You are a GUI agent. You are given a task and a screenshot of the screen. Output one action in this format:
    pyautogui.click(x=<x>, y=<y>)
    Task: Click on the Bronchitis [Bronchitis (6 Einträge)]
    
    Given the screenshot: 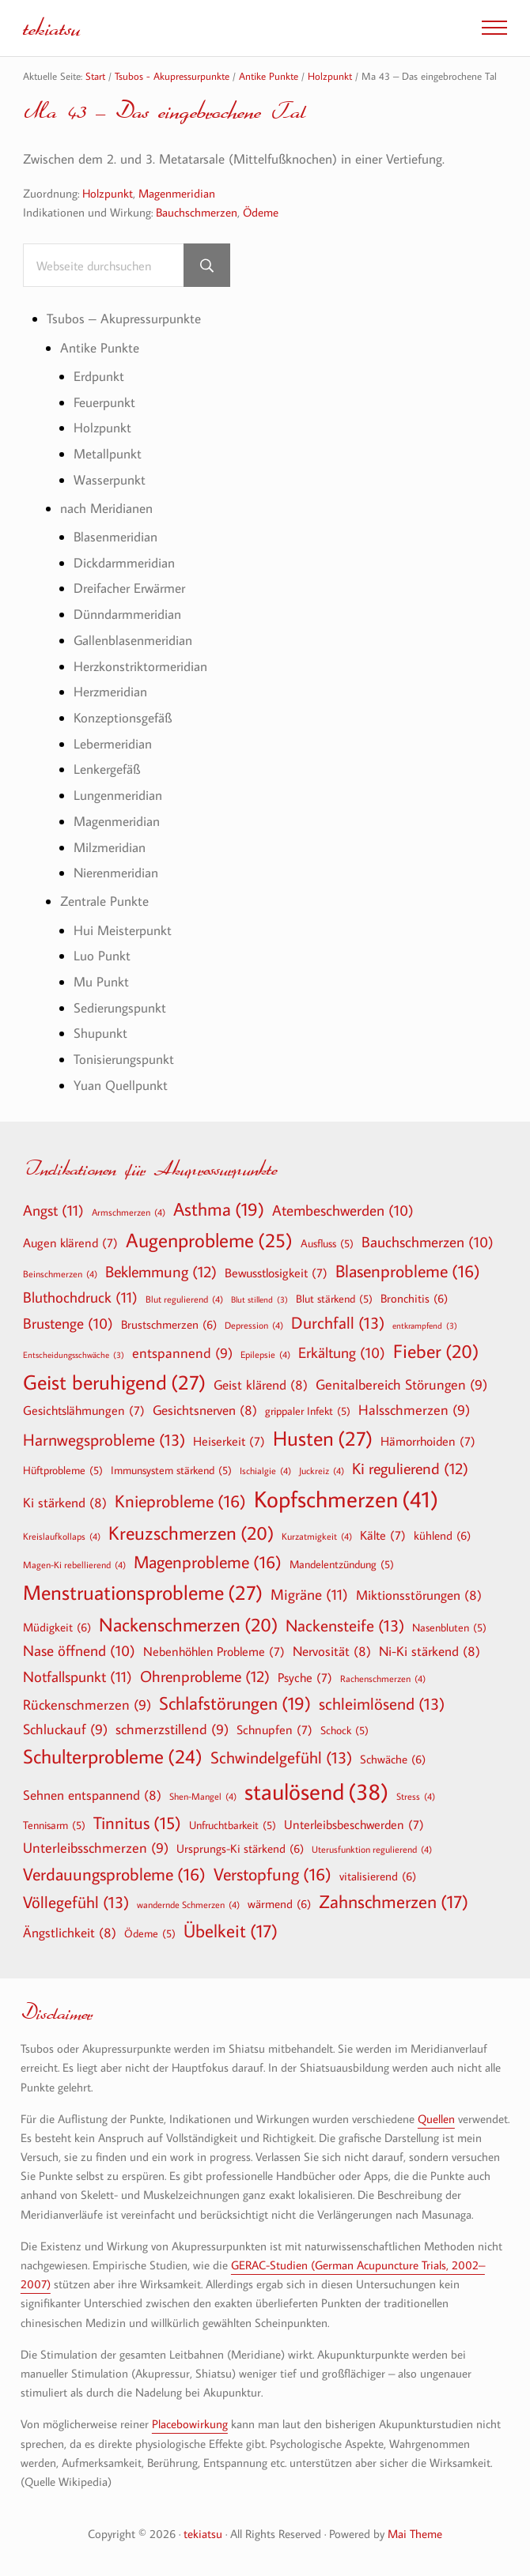 What is the action you would take?
    pyautogui.click(x=414, y=1297)
    